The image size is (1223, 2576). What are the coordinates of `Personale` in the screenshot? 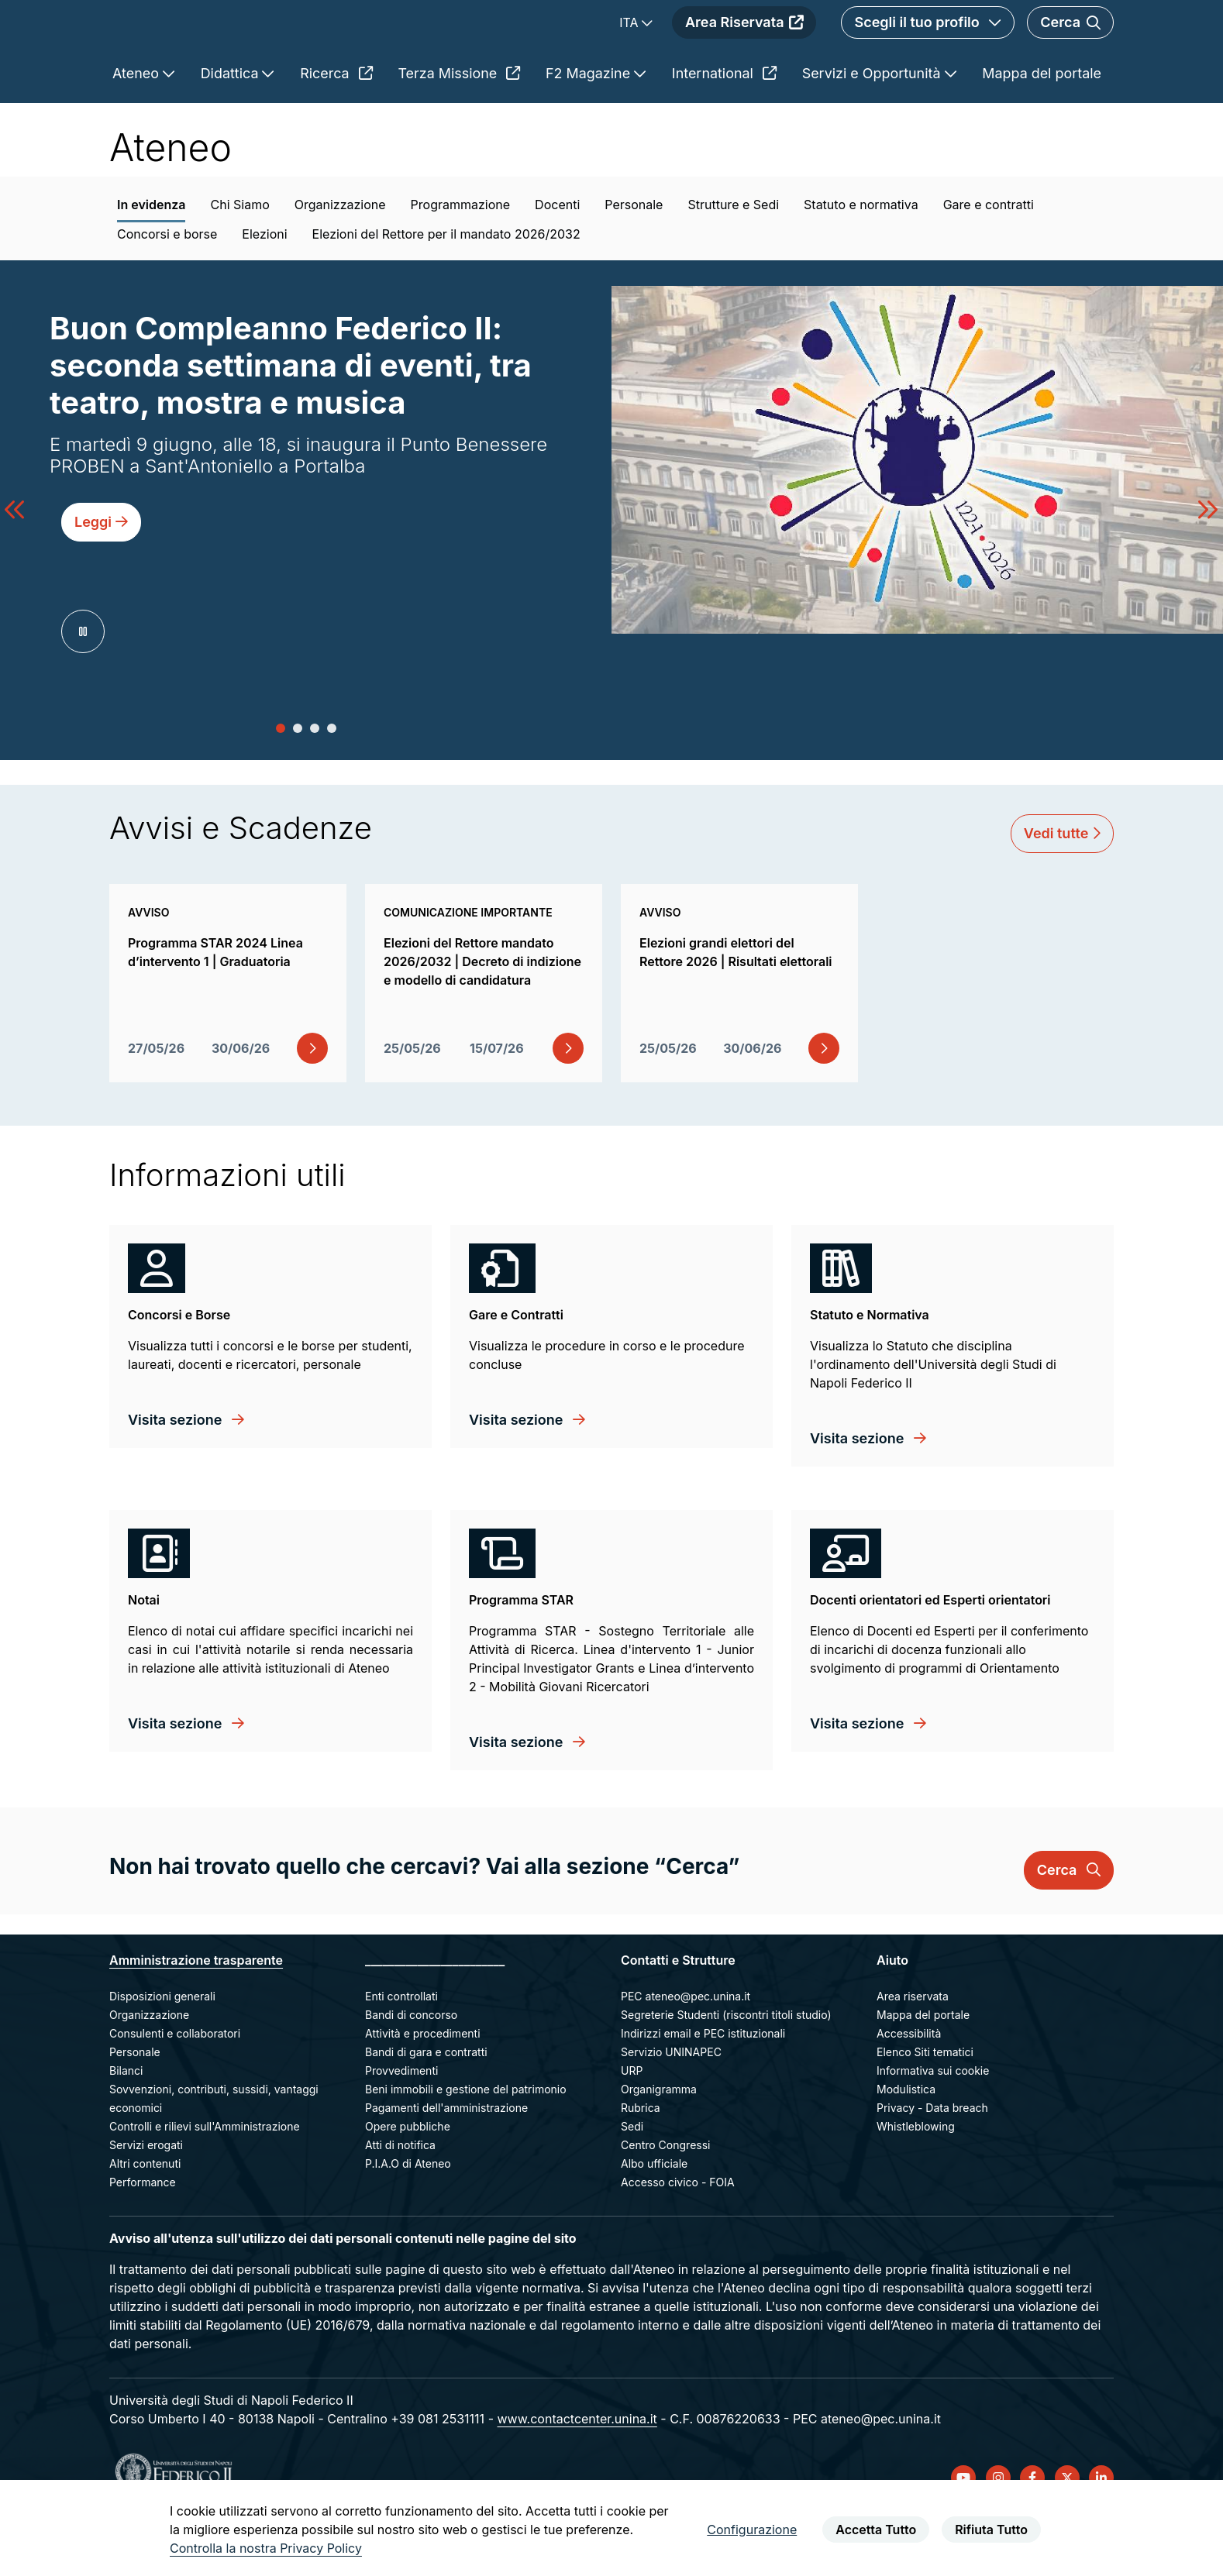 It's located at (634, 259).